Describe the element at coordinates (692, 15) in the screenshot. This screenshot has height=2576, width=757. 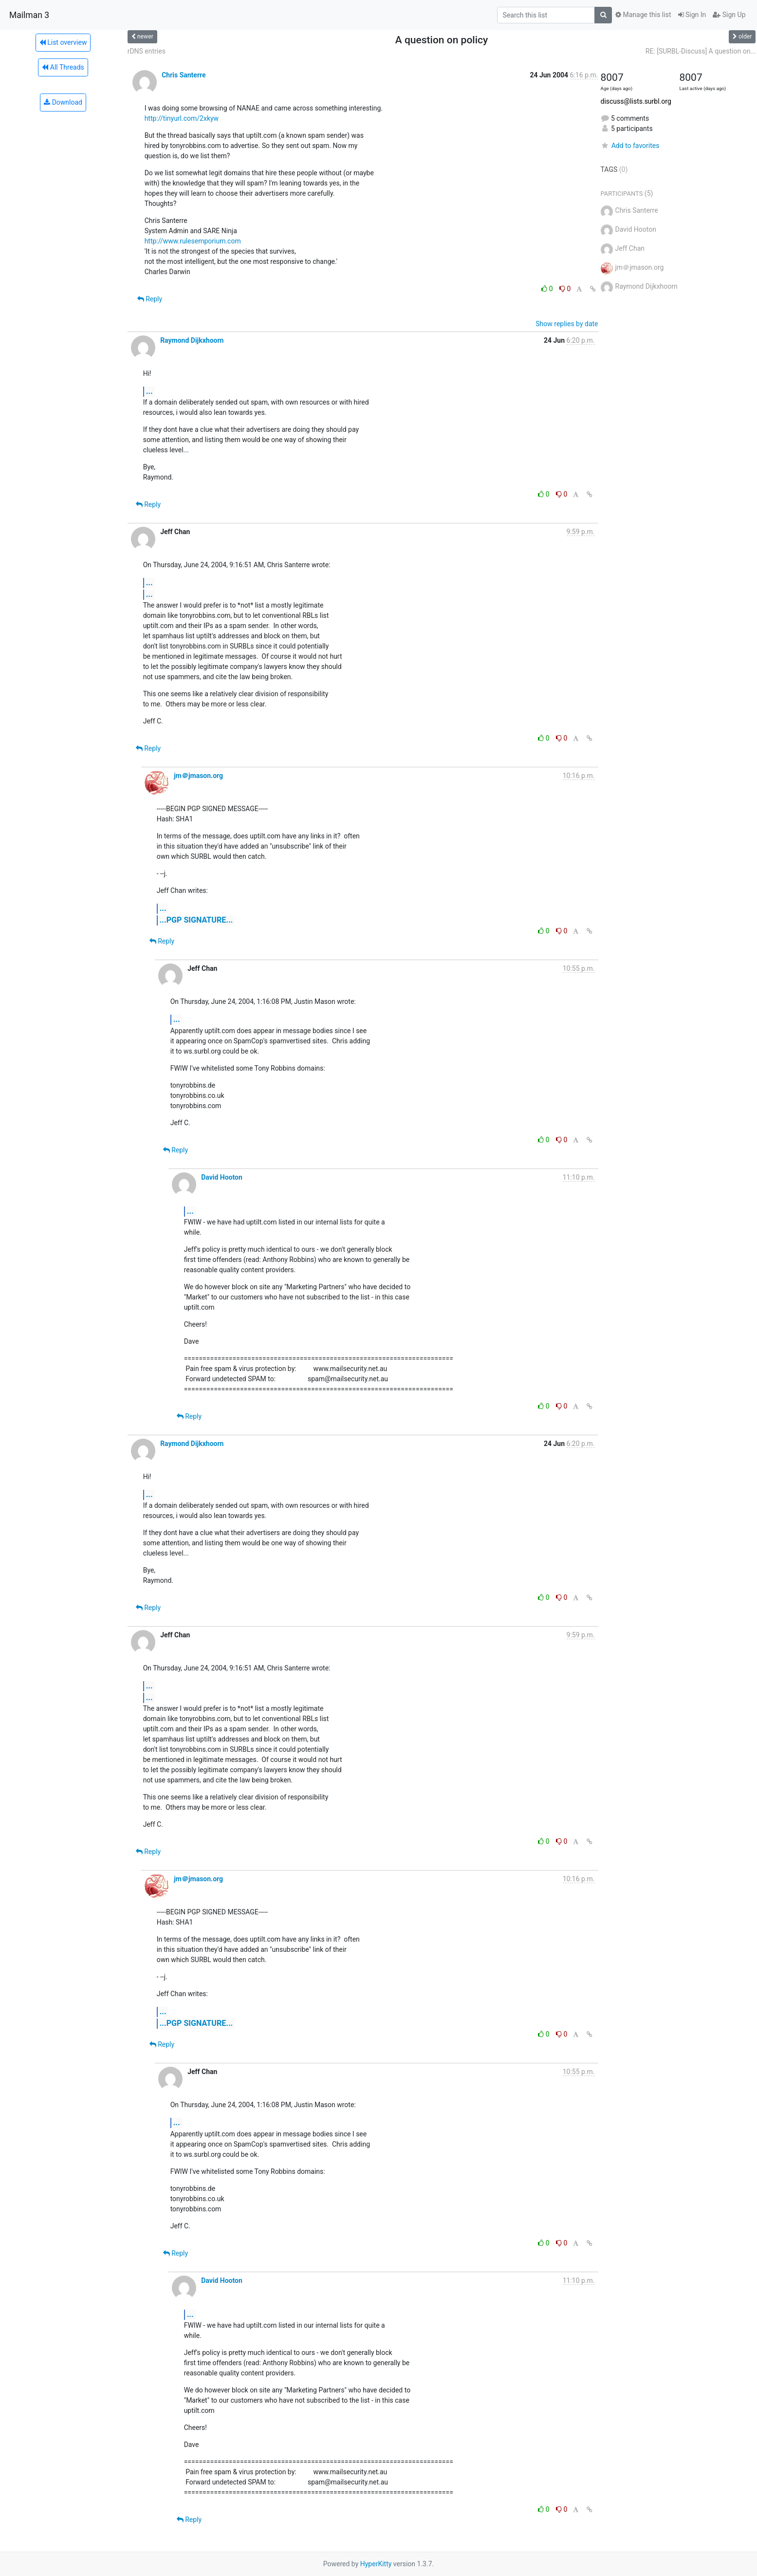
I see `Sign In` at that location.